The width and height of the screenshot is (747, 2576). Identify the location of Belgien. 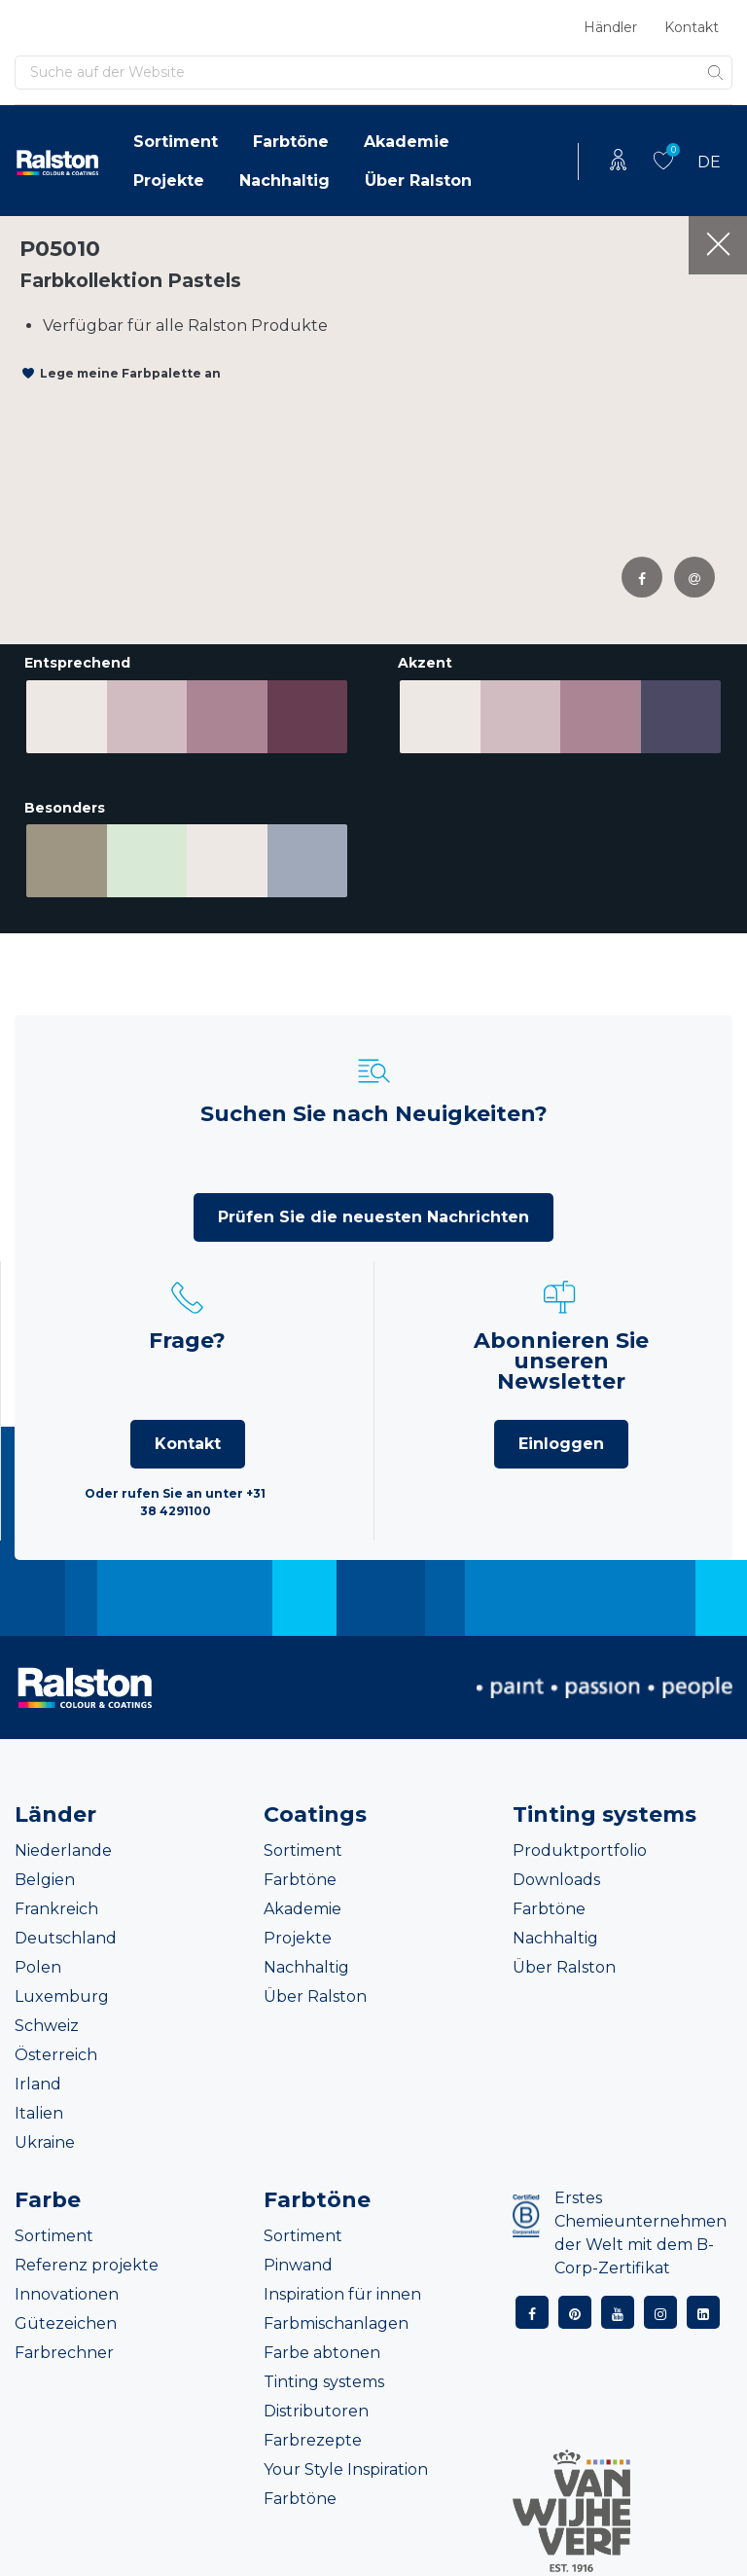
(45, 1875).